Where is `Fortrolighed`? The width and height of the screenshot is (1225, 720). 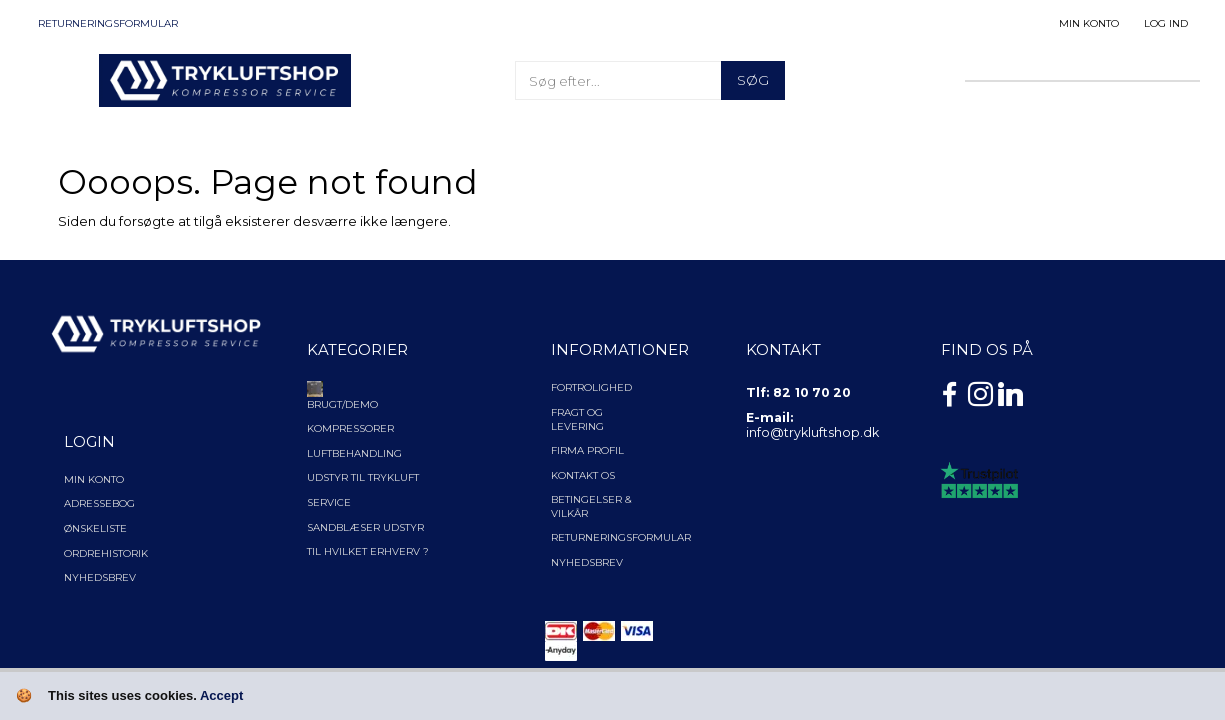 Fortrolighed is located at coordinates (591, 387).